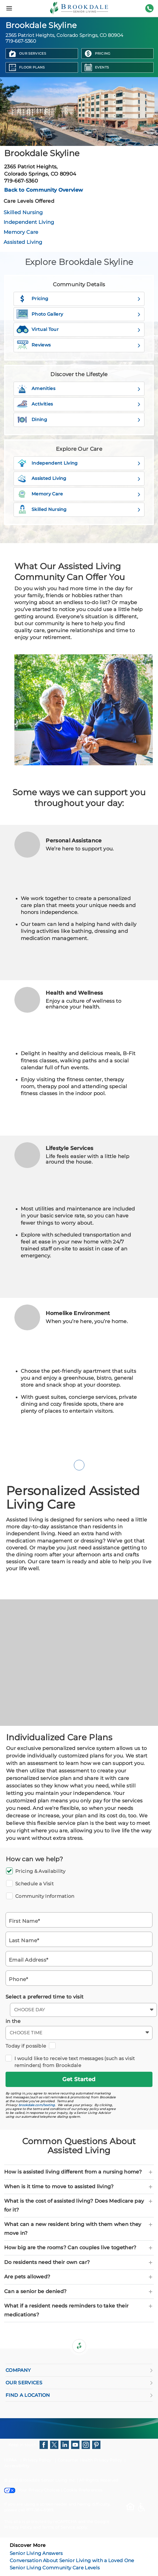 This screenshot has width=158, height=2576. What do you see at coordinates (28, 1959) in the screenshot?
I see `Email Address*` at bounding box center [28, 1959].